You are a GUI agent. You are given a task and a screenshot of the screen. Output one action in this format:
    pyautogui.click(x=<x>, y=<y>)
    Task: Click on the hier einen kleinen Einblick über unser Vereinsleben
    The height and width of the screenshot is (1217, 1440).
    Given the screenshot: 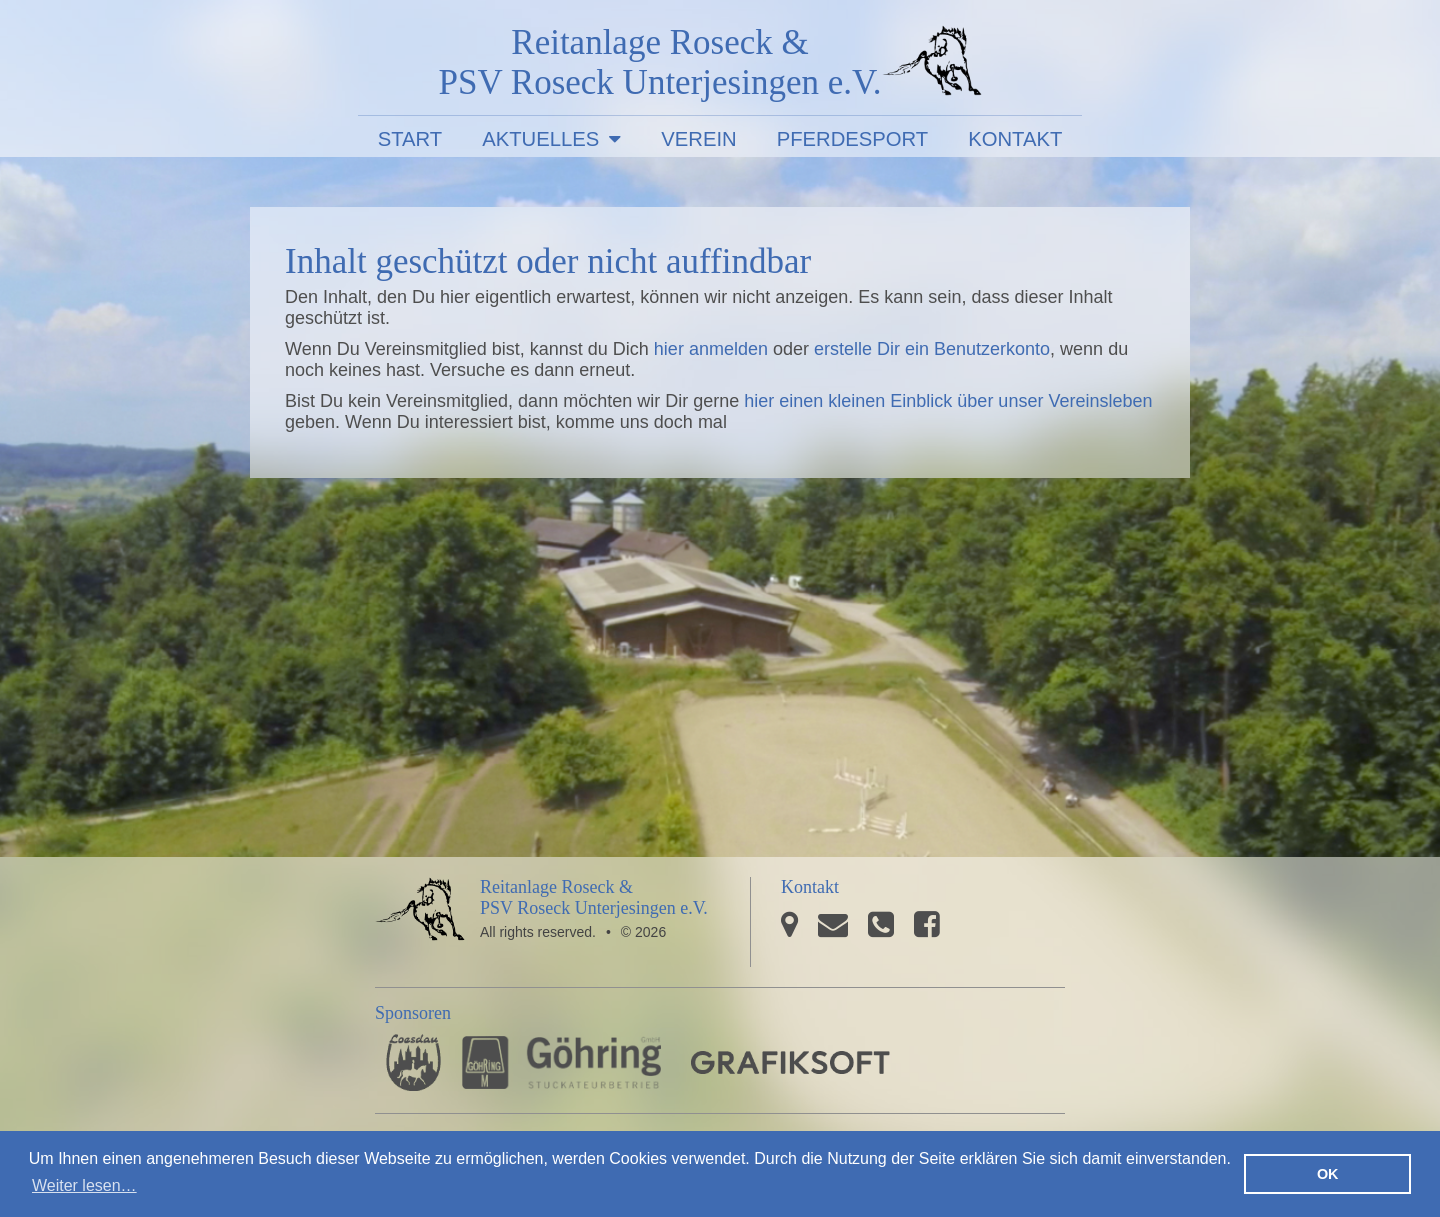 What is the action you would take?
    pyautogui.click(x=948, y=401)
    